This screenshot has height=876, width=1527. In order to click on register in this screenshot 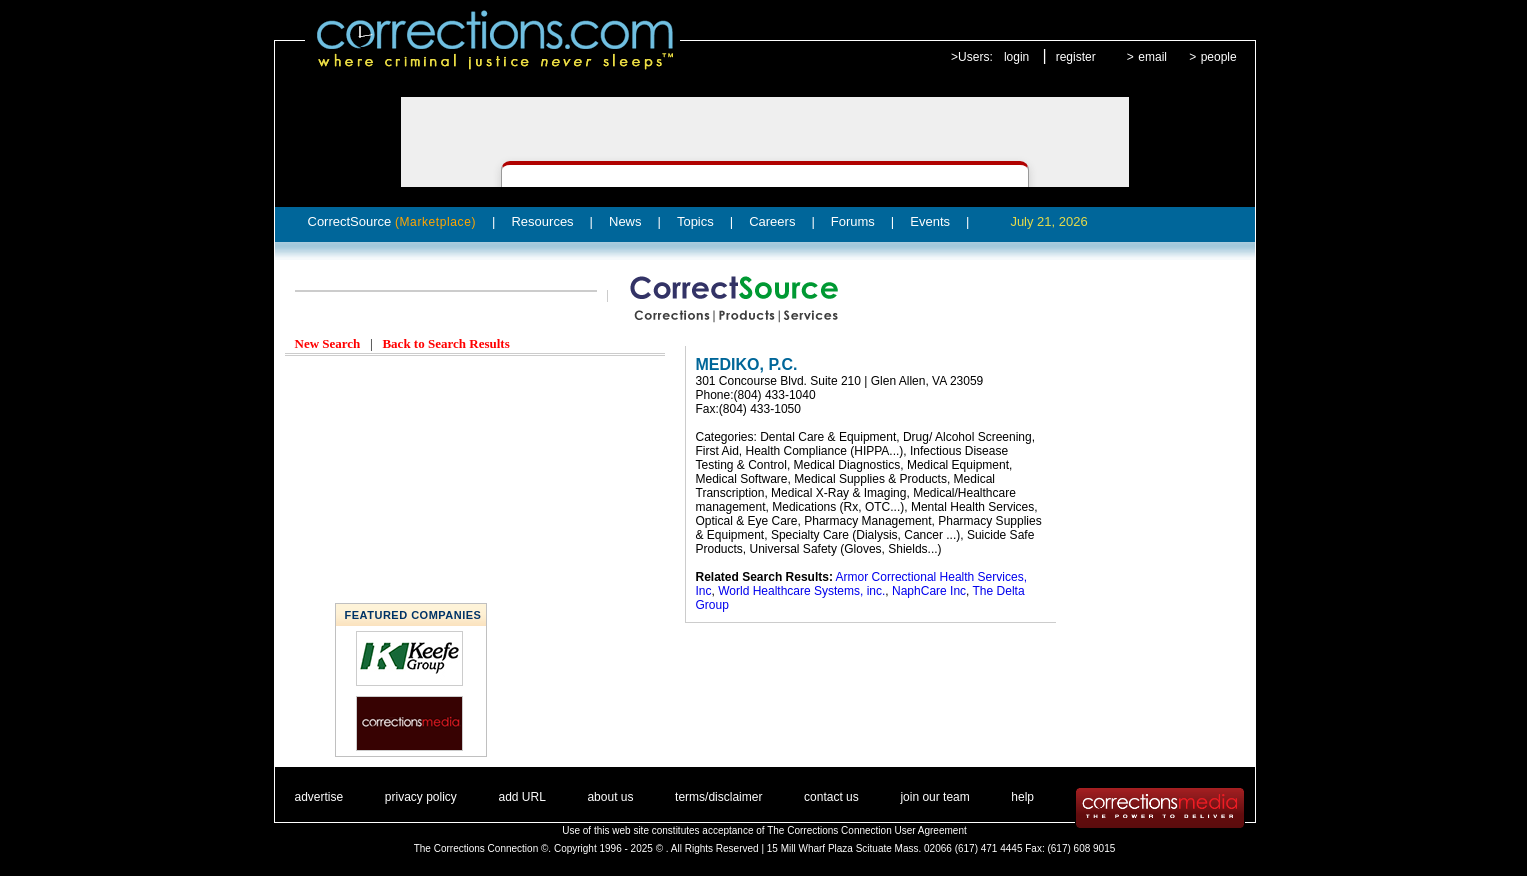, I will do `click(1076, 57)`.